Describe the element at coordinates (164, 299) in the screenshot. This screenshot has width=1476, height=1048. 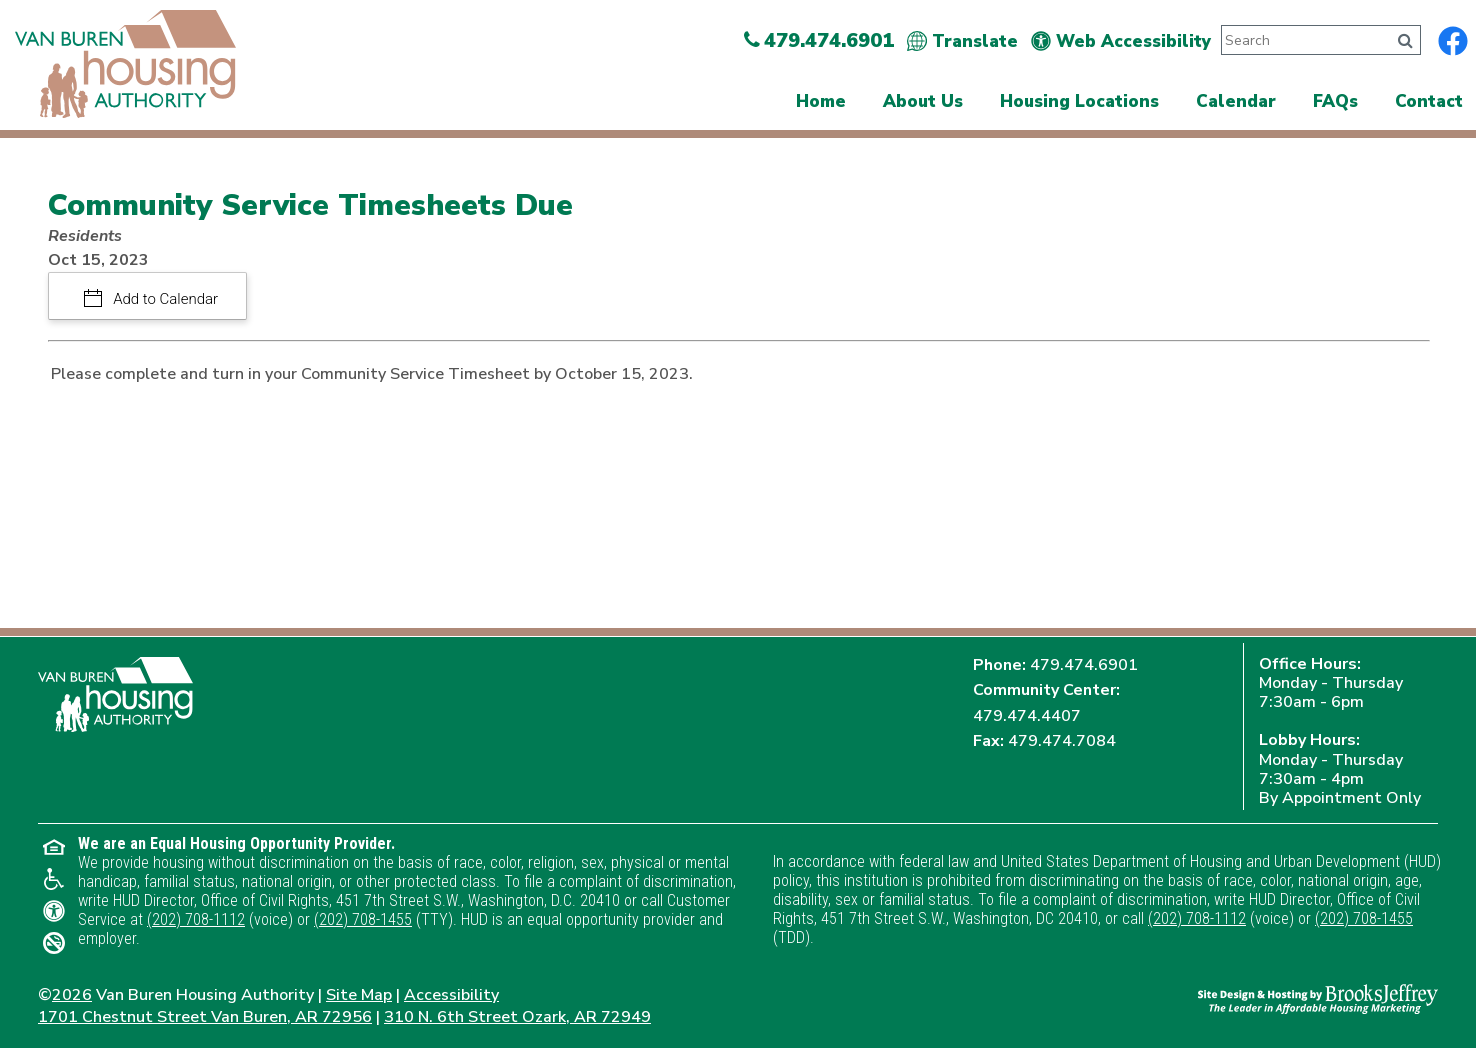
I see `Add to Calendar` at that location.